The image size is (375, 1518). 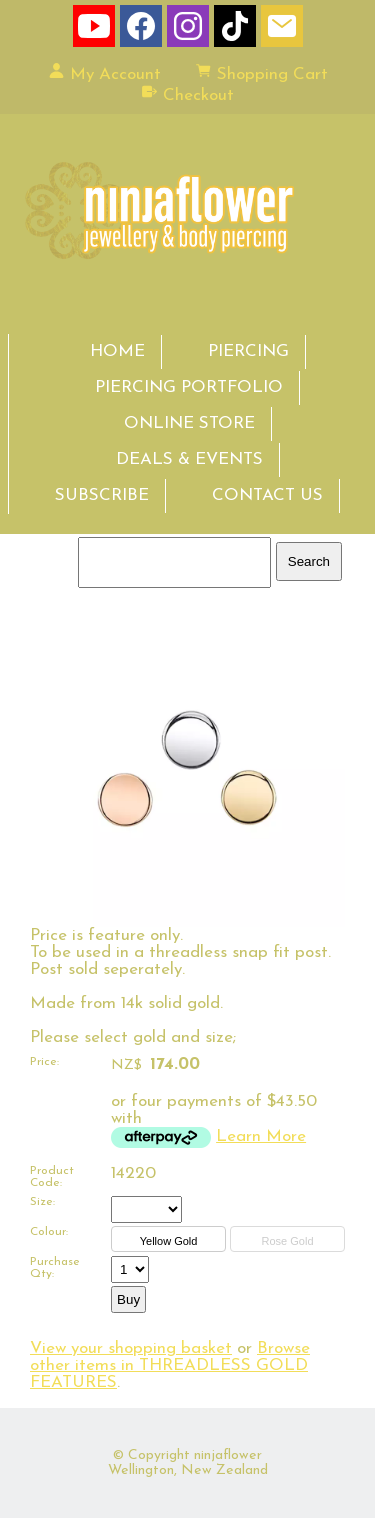 I want to click on Product Code:, so click(x=52, y=1177).